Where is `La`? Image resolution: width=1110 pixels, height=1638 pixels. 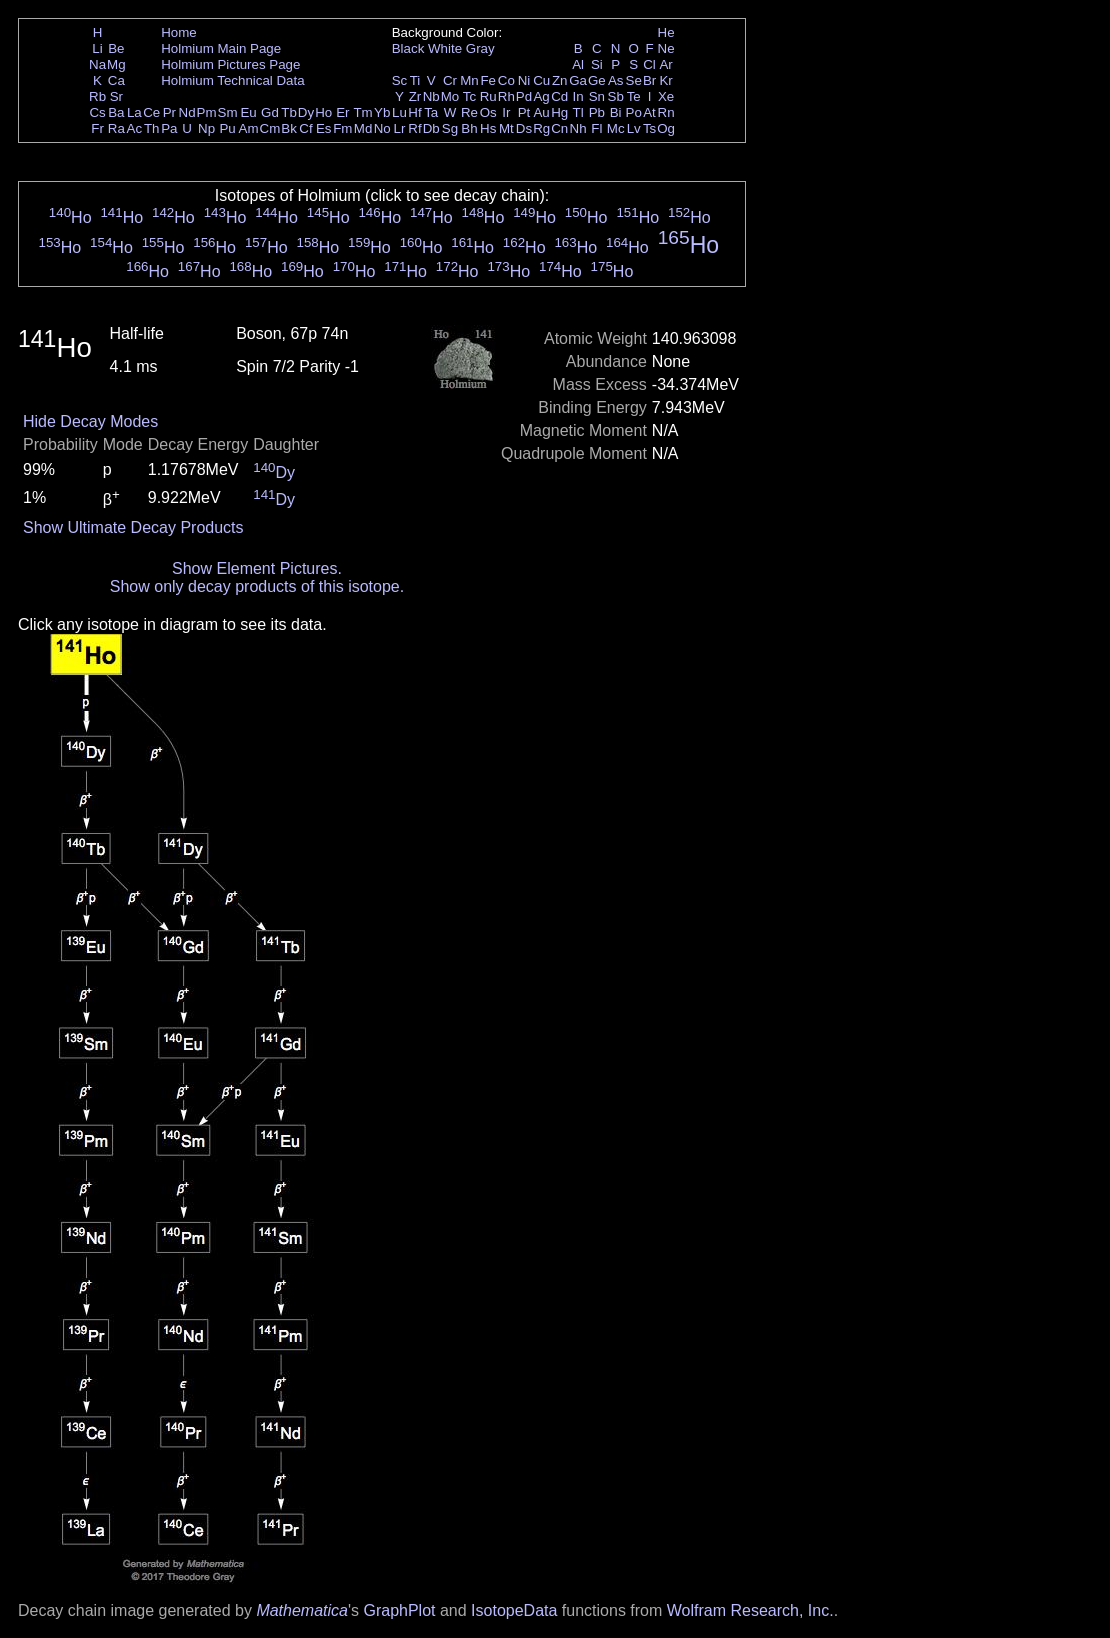
La is located at coordinates (134, 112).